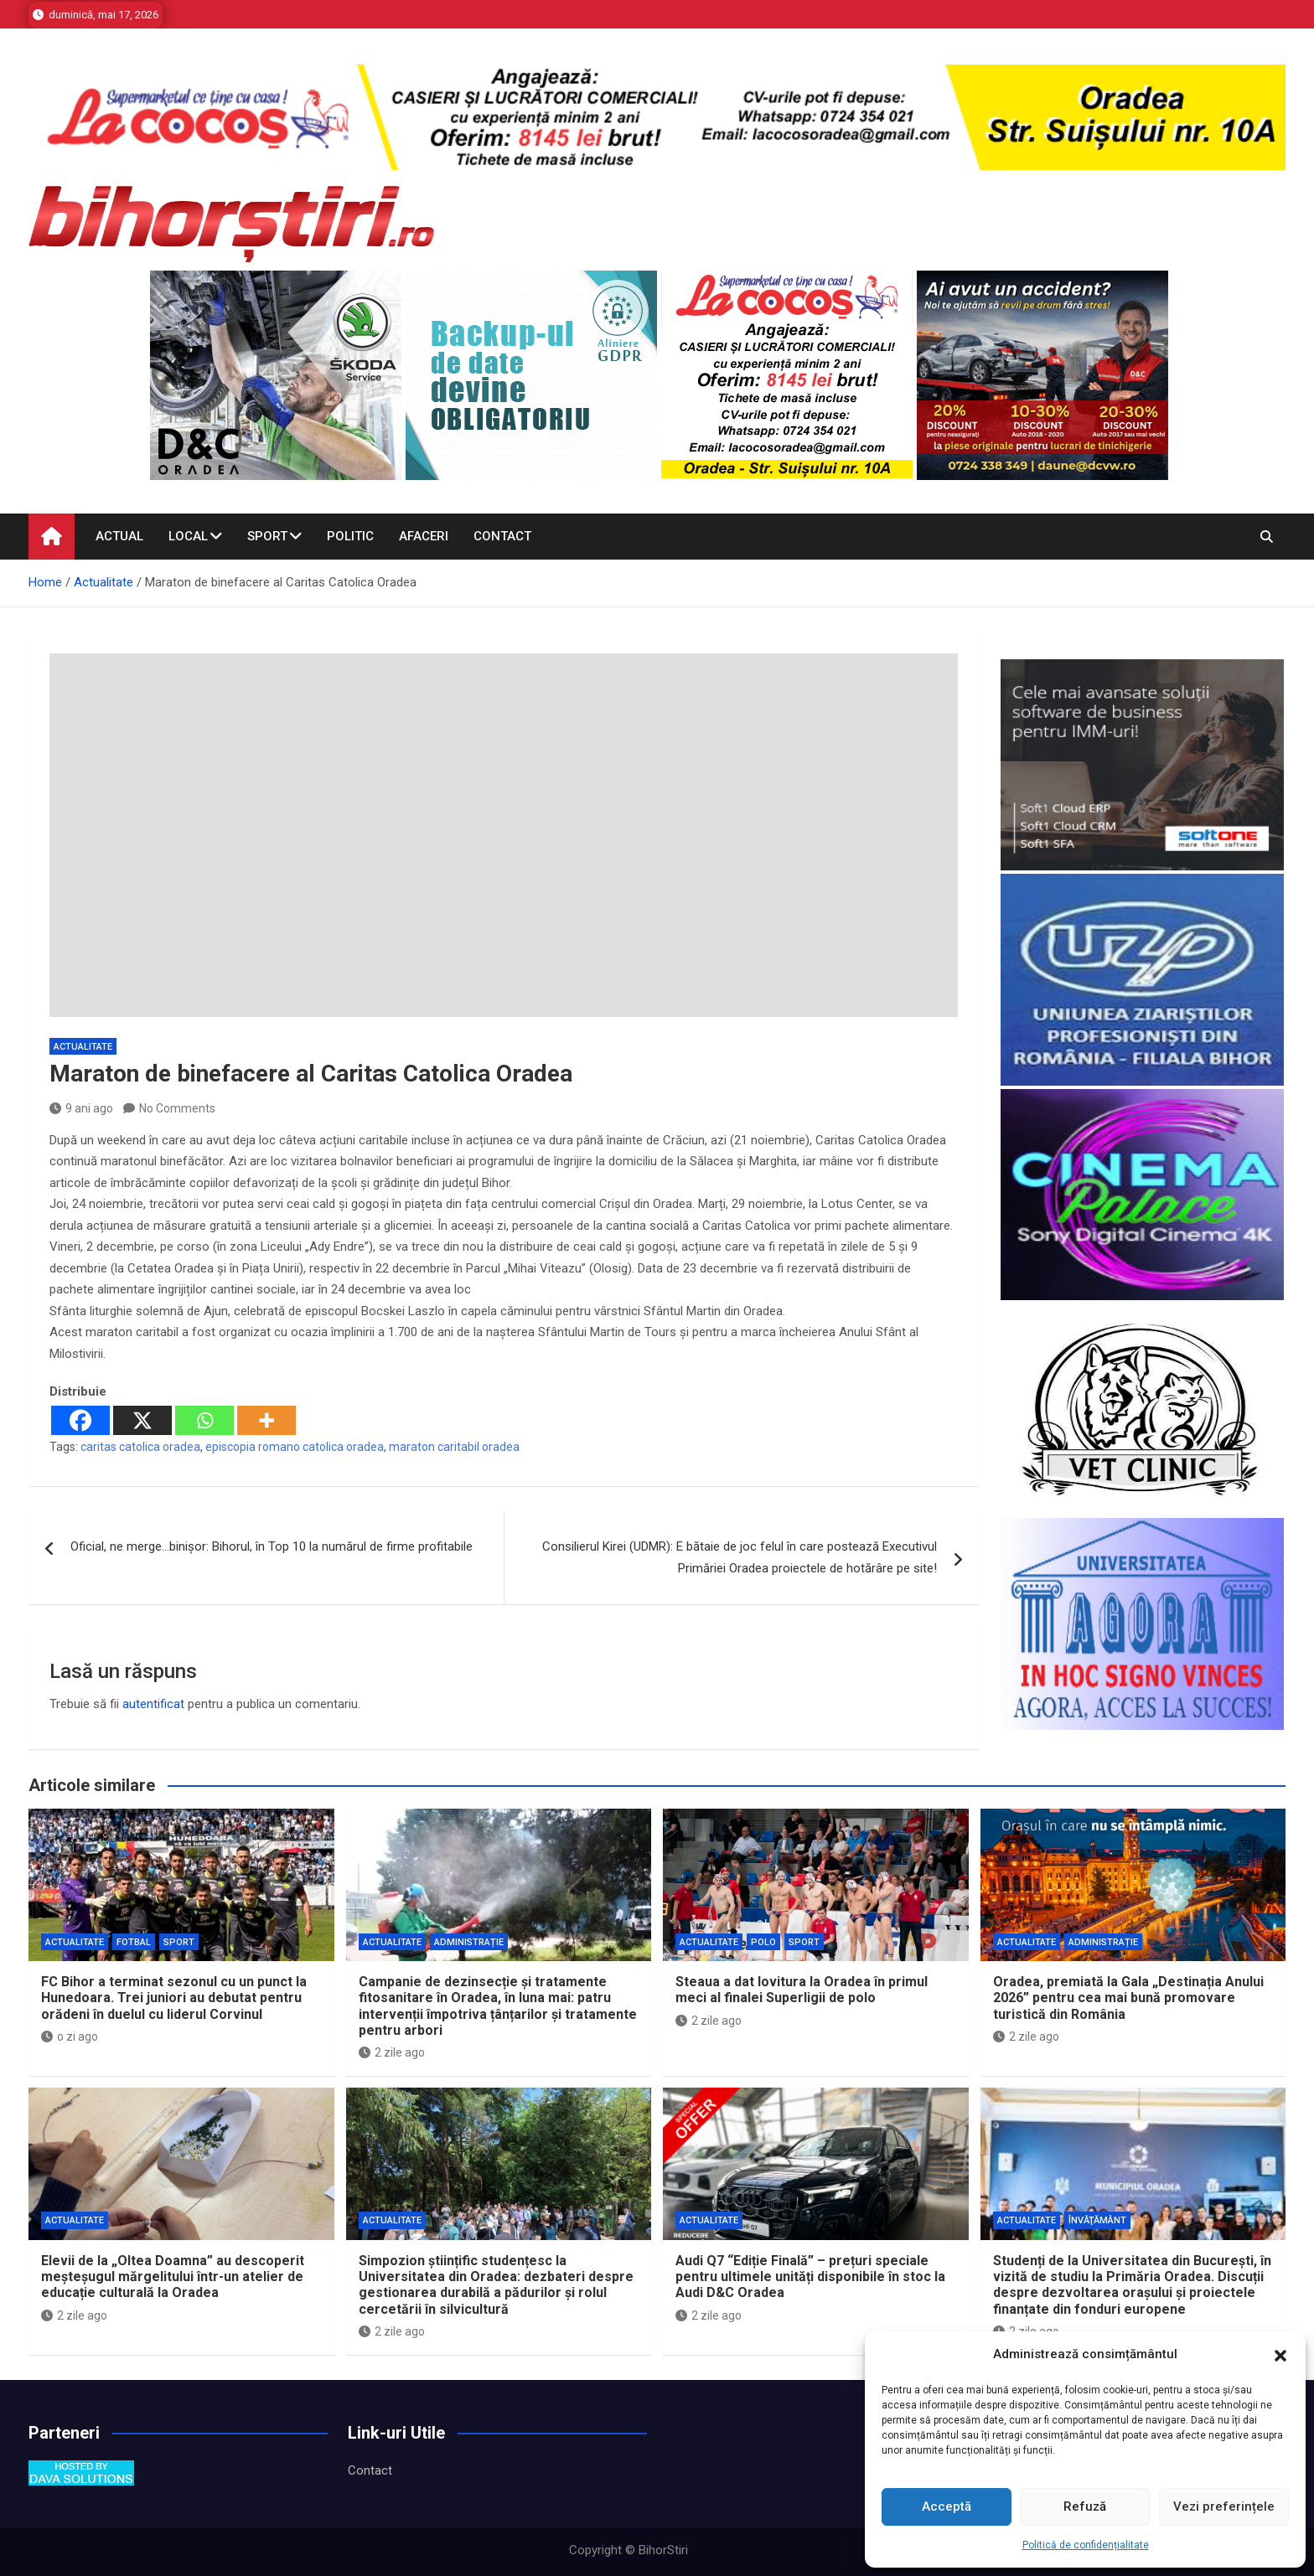  Describe the element at coordinates (1128, 1997) in the screenshot. I see `Oradea, premiată la Gala „Destinația Anului 2026” pentru cea mai bună promovare turistică din România` at that location.